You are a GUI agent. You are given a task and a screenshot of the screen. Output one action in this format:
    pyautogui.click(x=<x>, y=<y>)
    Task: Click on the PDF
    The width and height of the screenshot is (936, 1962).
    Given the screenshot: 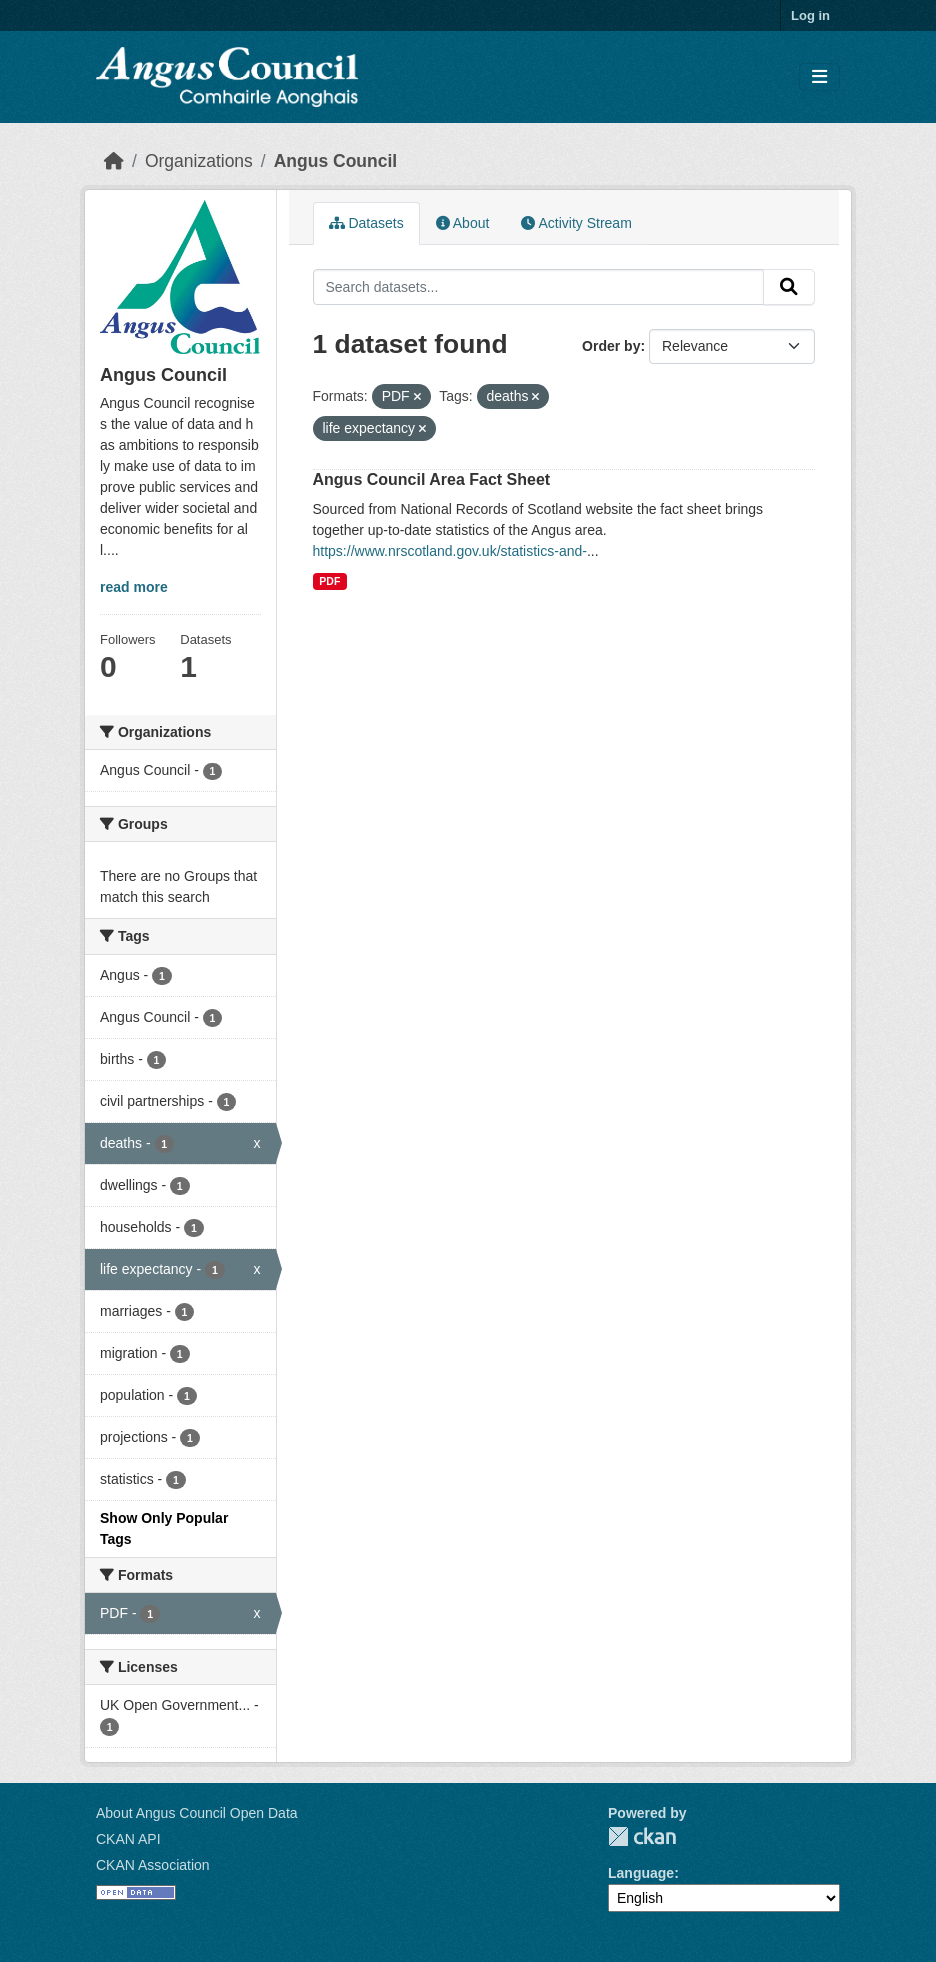 What is the action you would take?
    pyautogui.click(x=329, y=581)
    